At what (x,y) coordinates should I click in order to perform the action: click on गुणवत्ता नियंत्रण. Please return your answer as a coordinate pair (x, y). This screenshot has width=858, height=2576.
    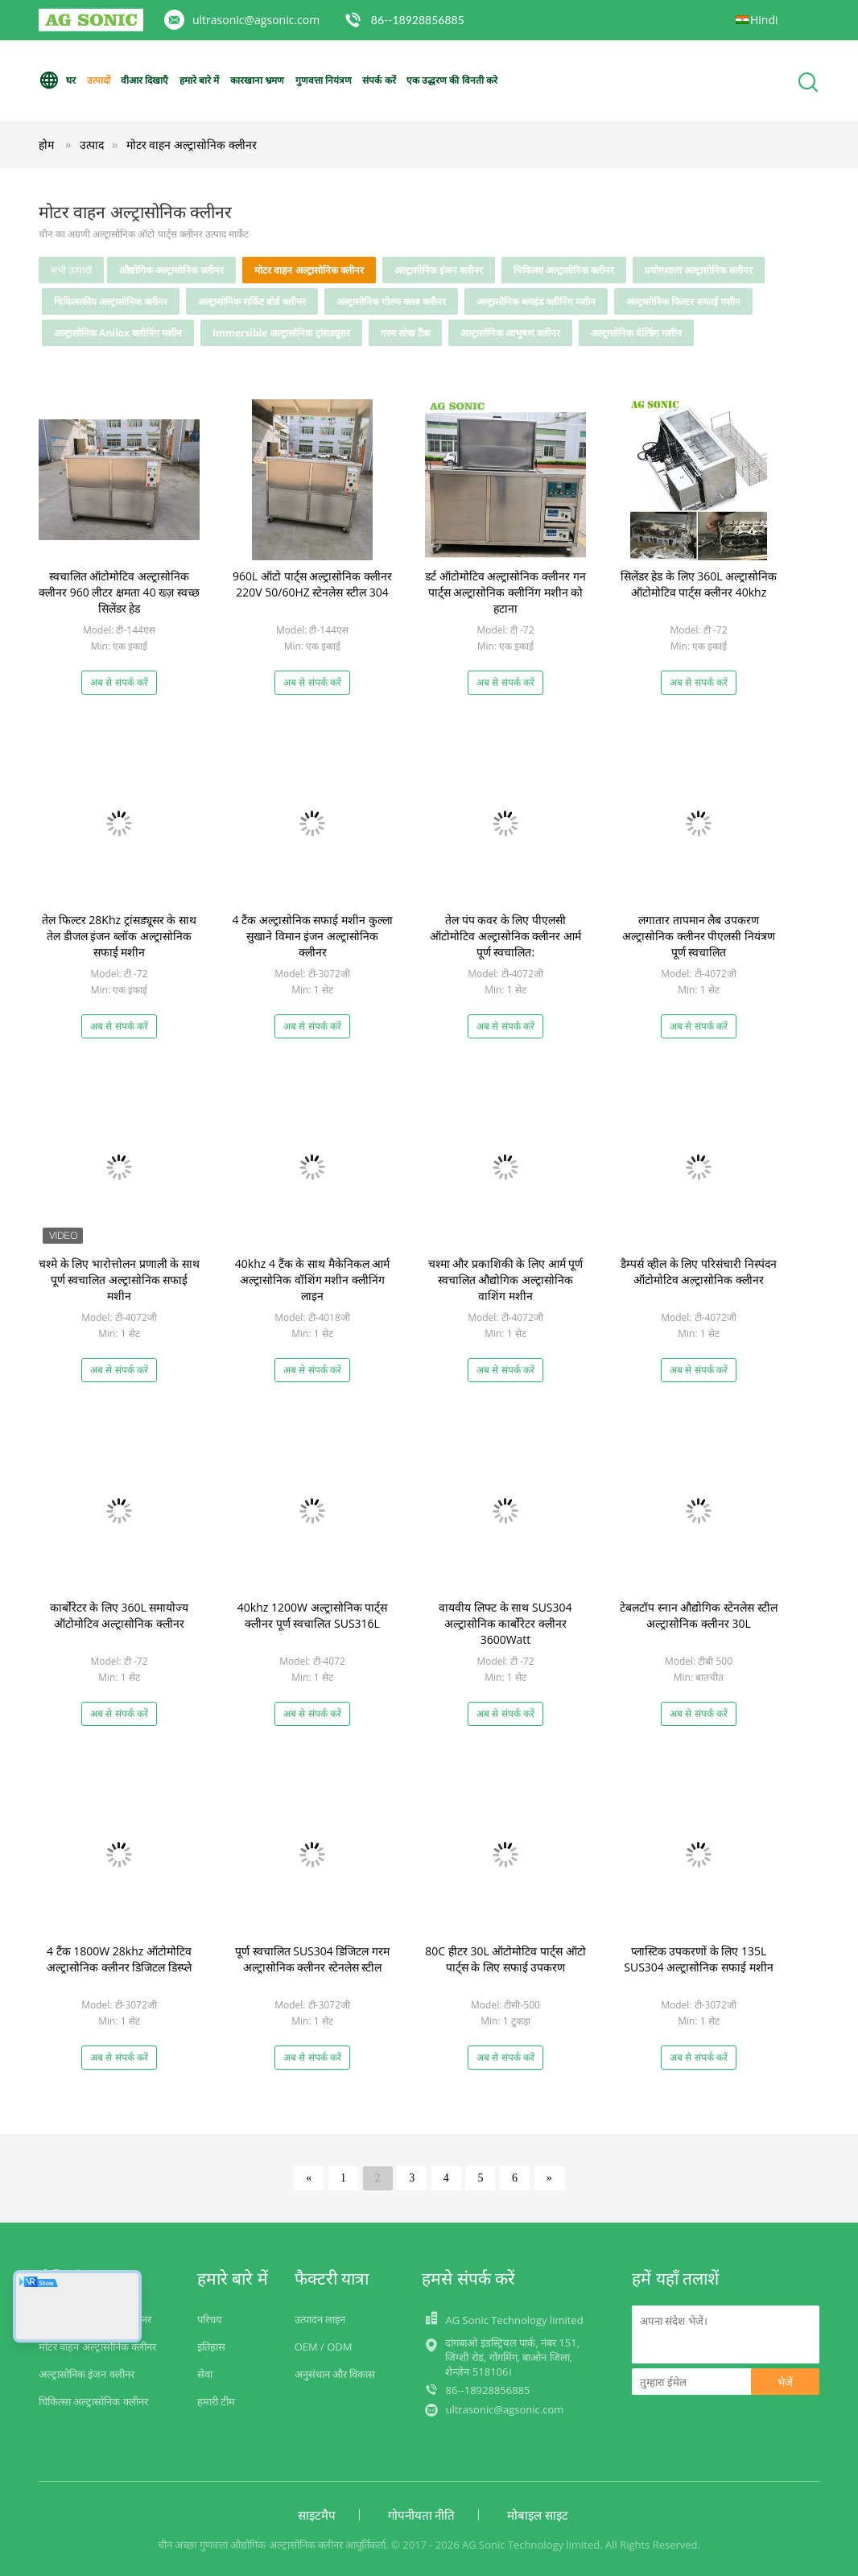
    Looking at the image, I should click on (323, 80).